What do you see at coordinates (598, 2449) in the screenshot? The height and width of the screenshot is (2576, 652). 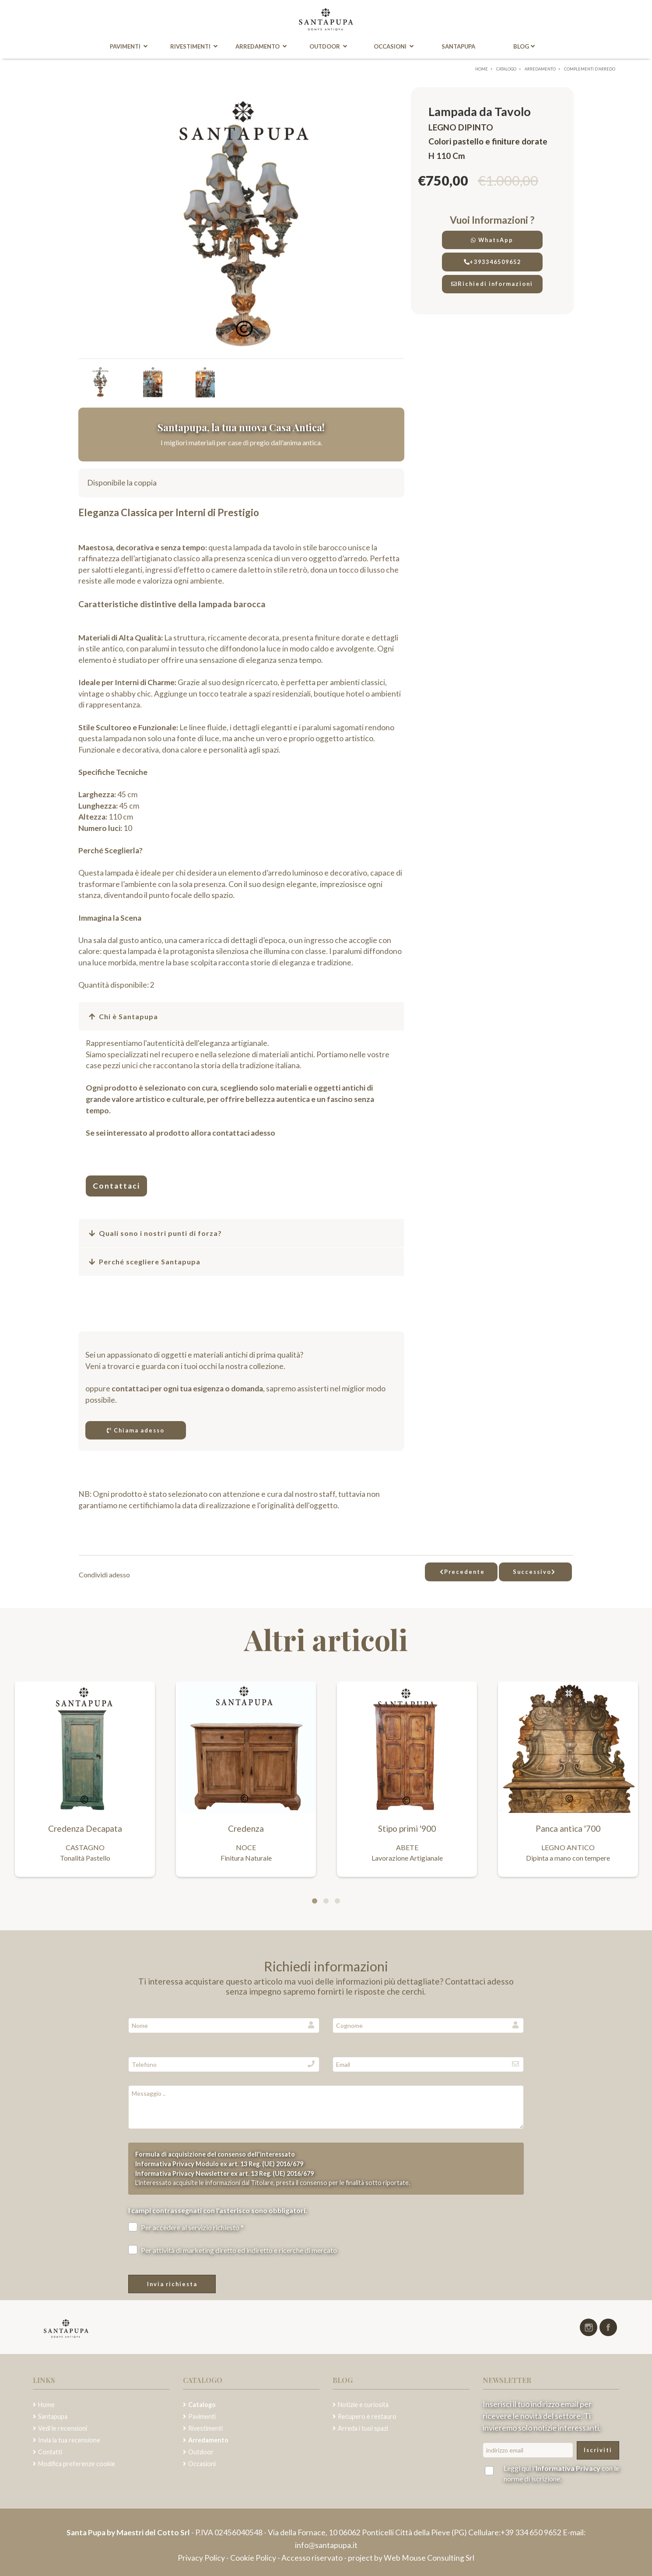 I see `Iscriviti` at bounding box center [598, 2449].